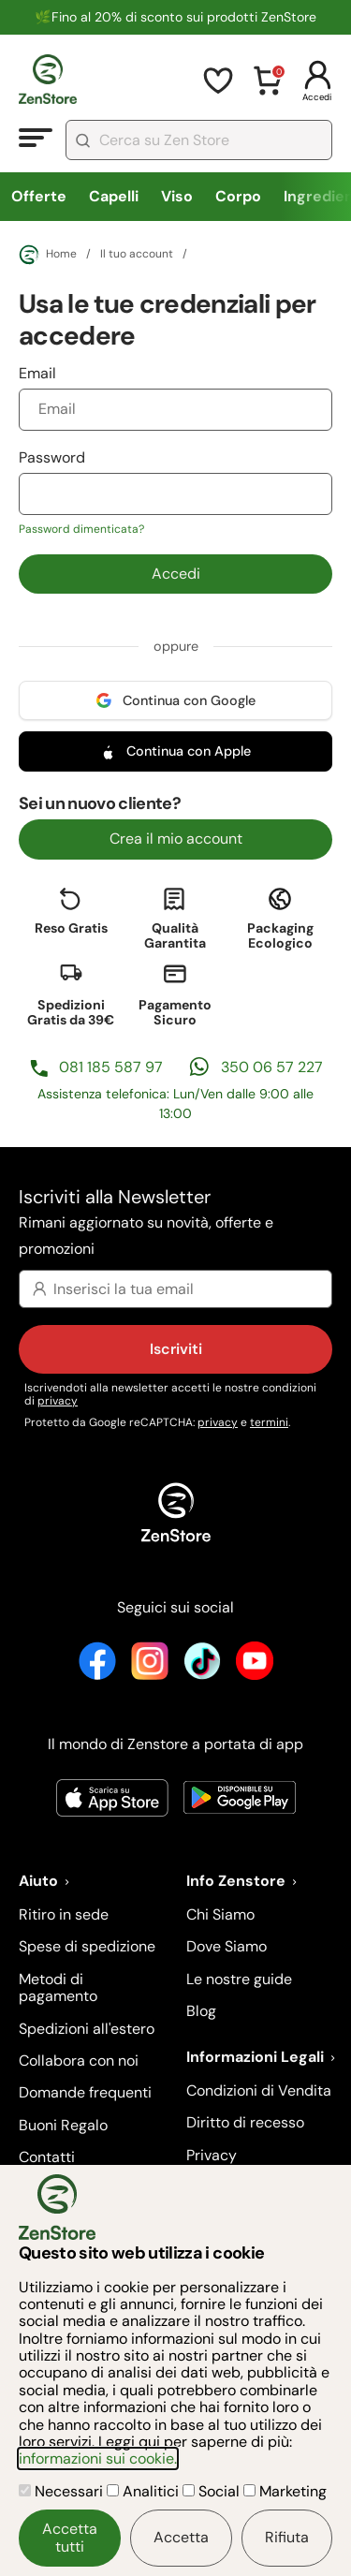 Image resolution: width=351 pixels, height=2576 pixels. What do you see at coordinates (175, 1223) in the screenshot?
I see `Iscriviti alla Newsletter` at bounding box center [175, 1223].